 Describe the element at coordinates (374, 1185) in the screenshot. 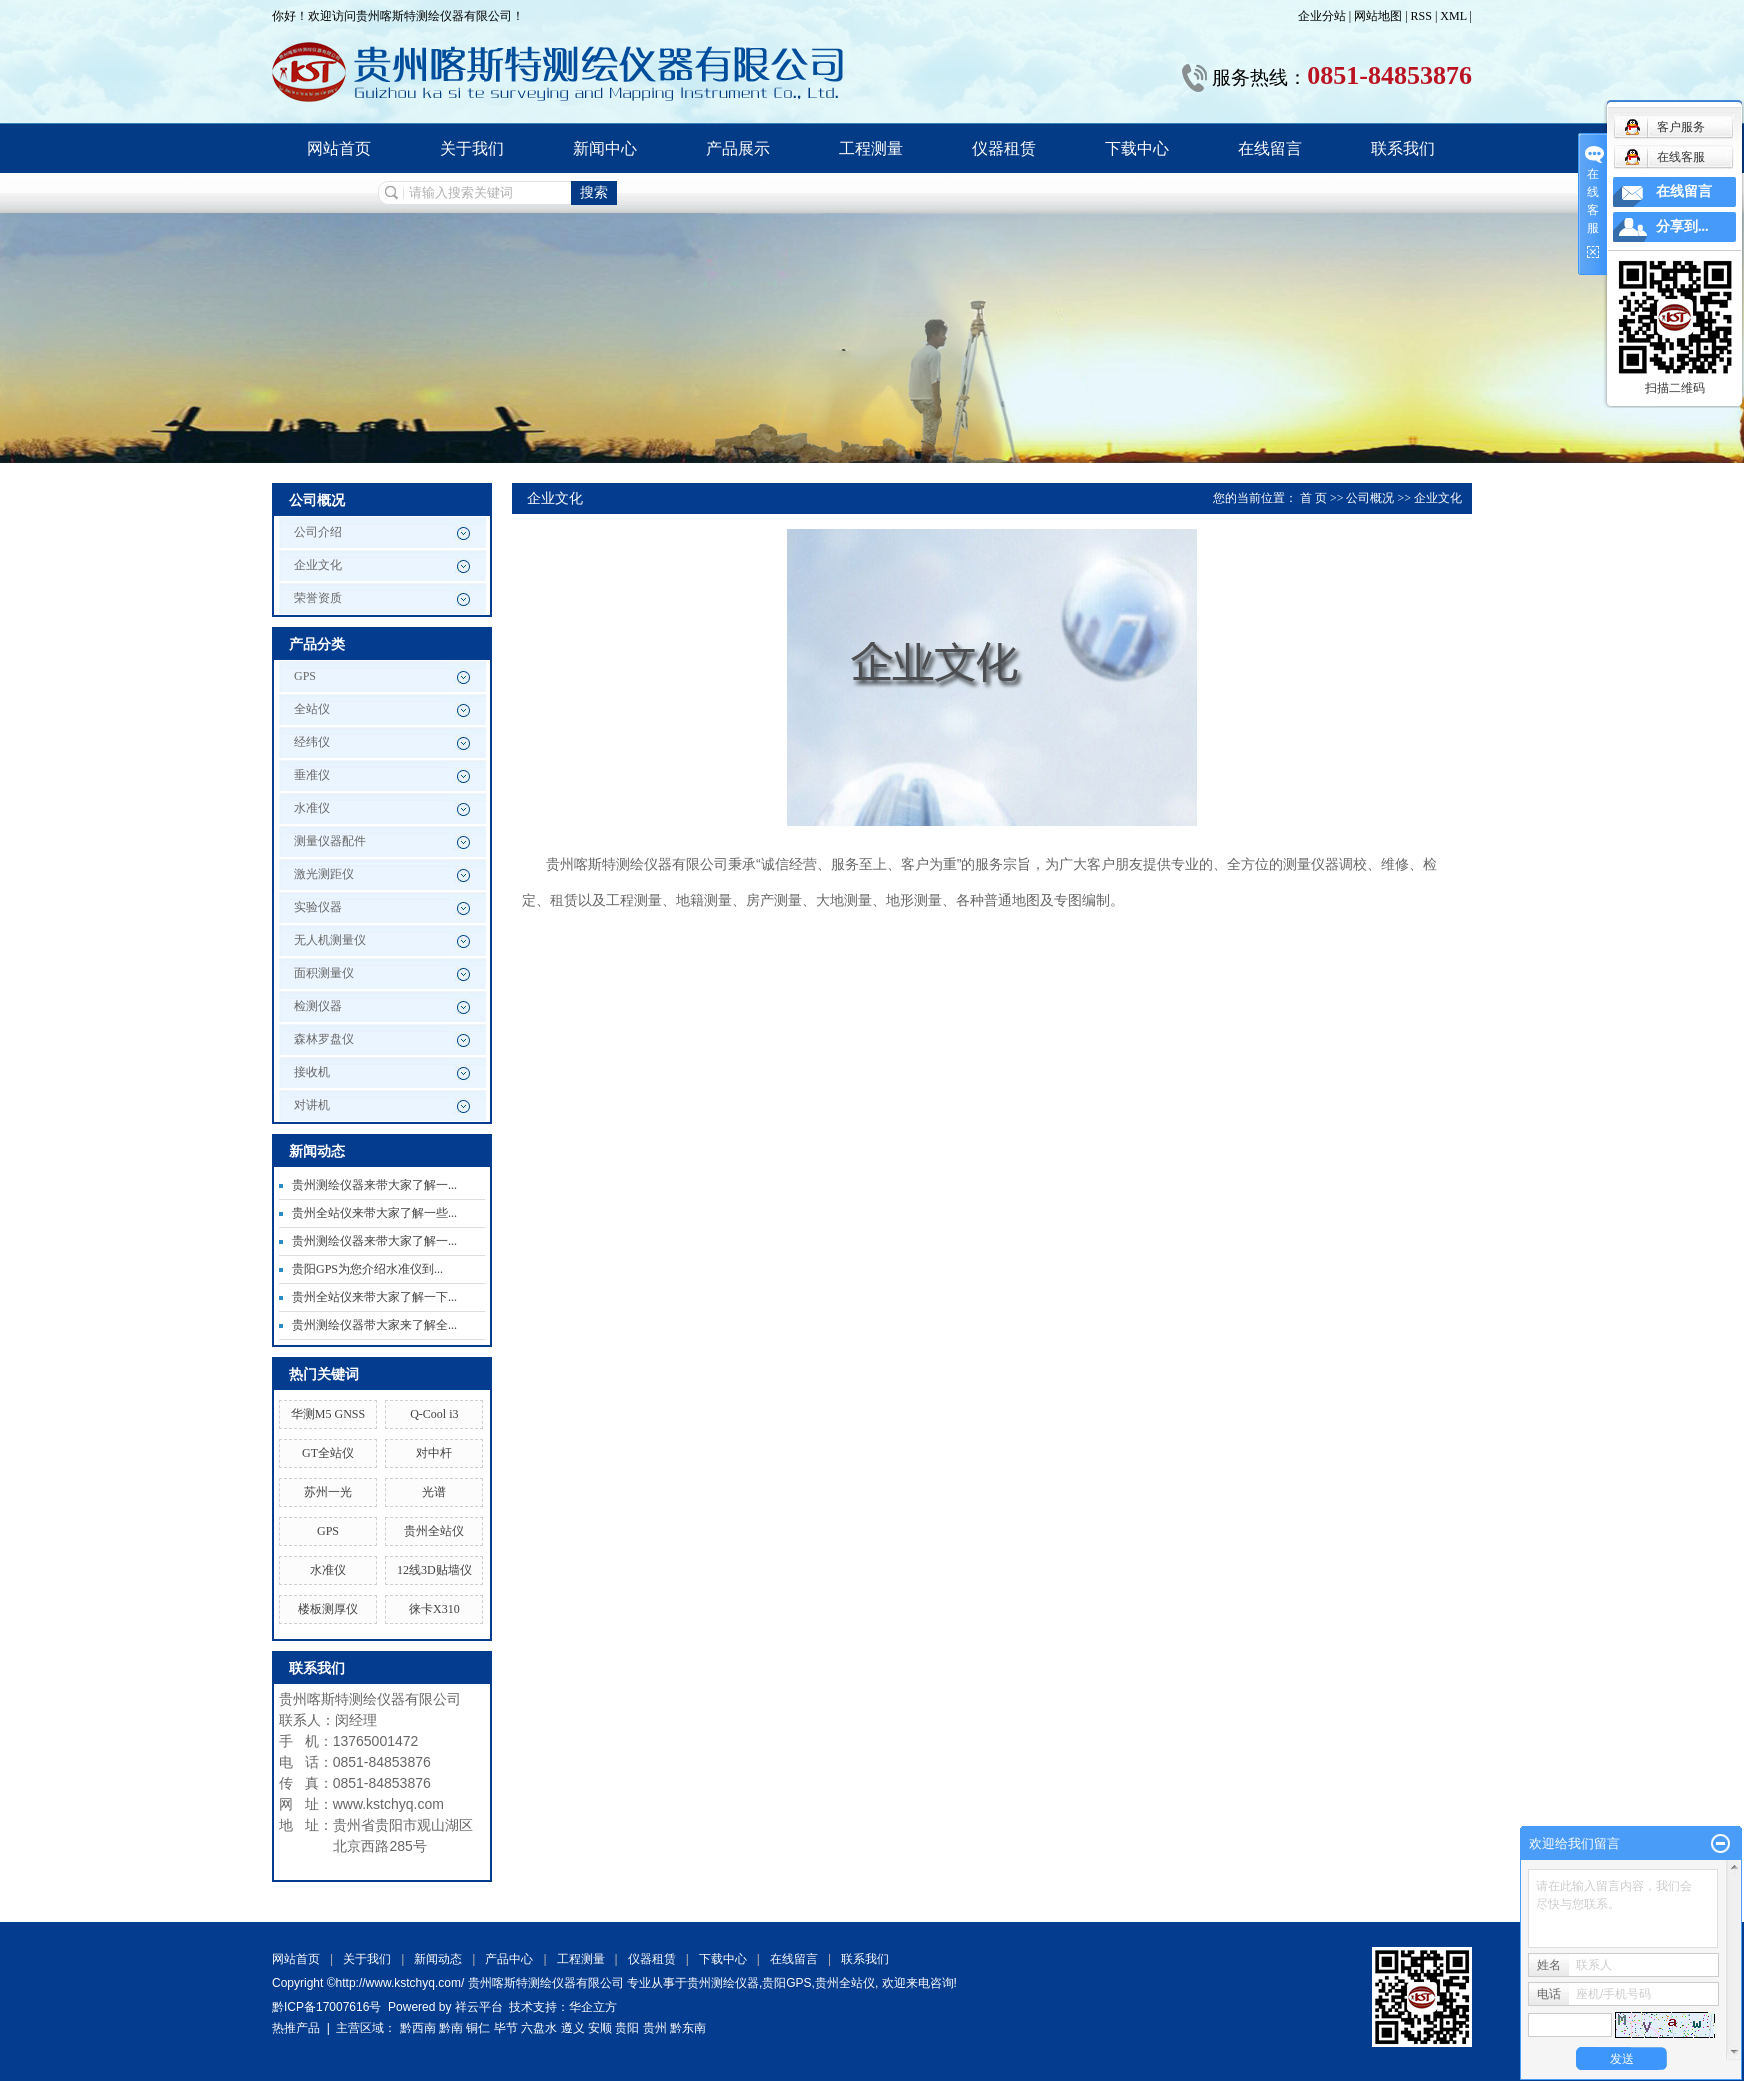

I see `贵州测绘仪器来带大家了解一...` at that location.